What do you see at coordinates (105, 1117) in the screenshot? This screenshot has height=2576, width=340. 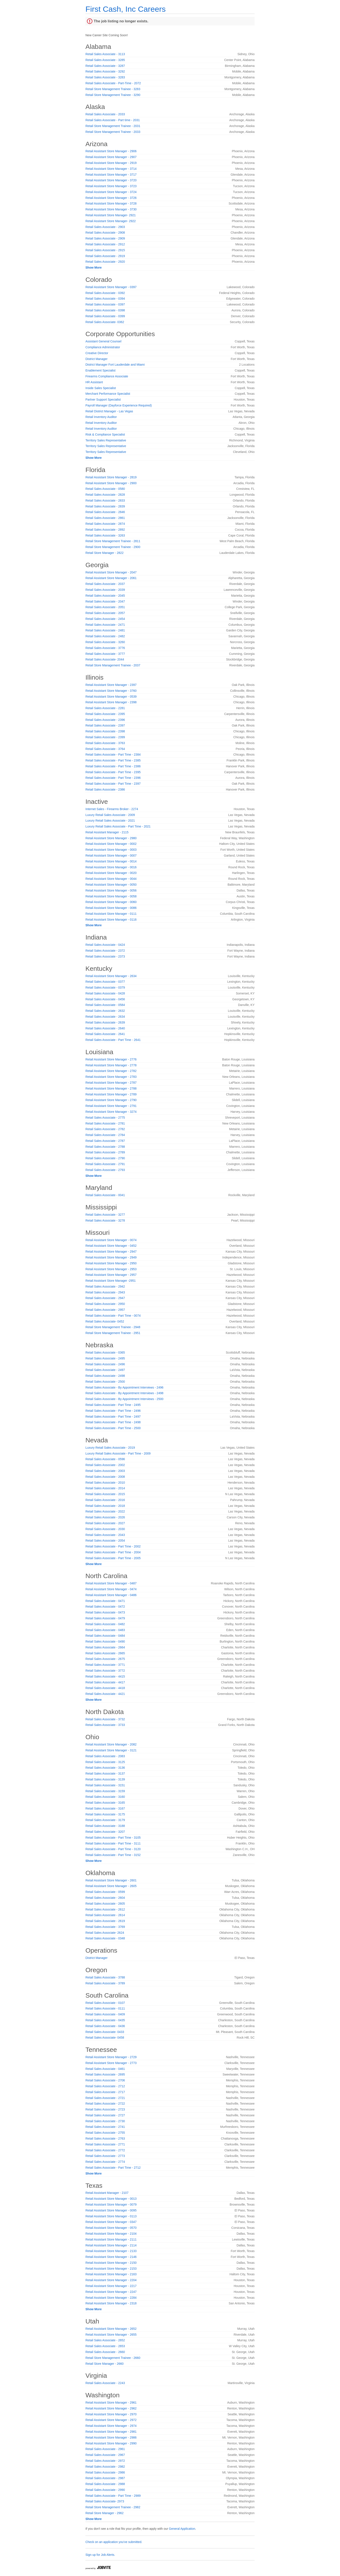 I see `Retail Sales Associate - 2775` at bounding box center [105, 1117].